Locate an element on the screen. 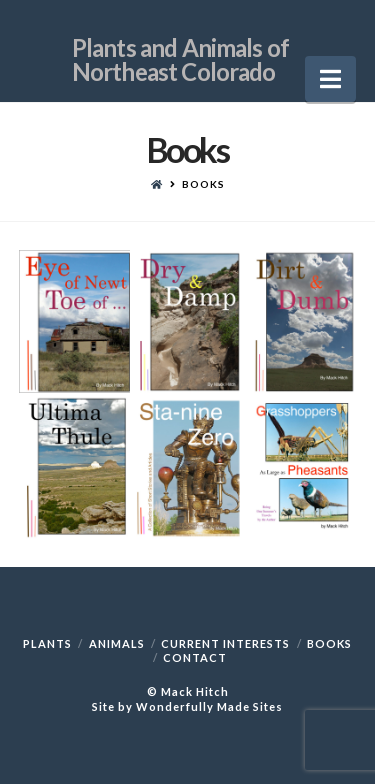  Books is located at coordinates (329, 643).